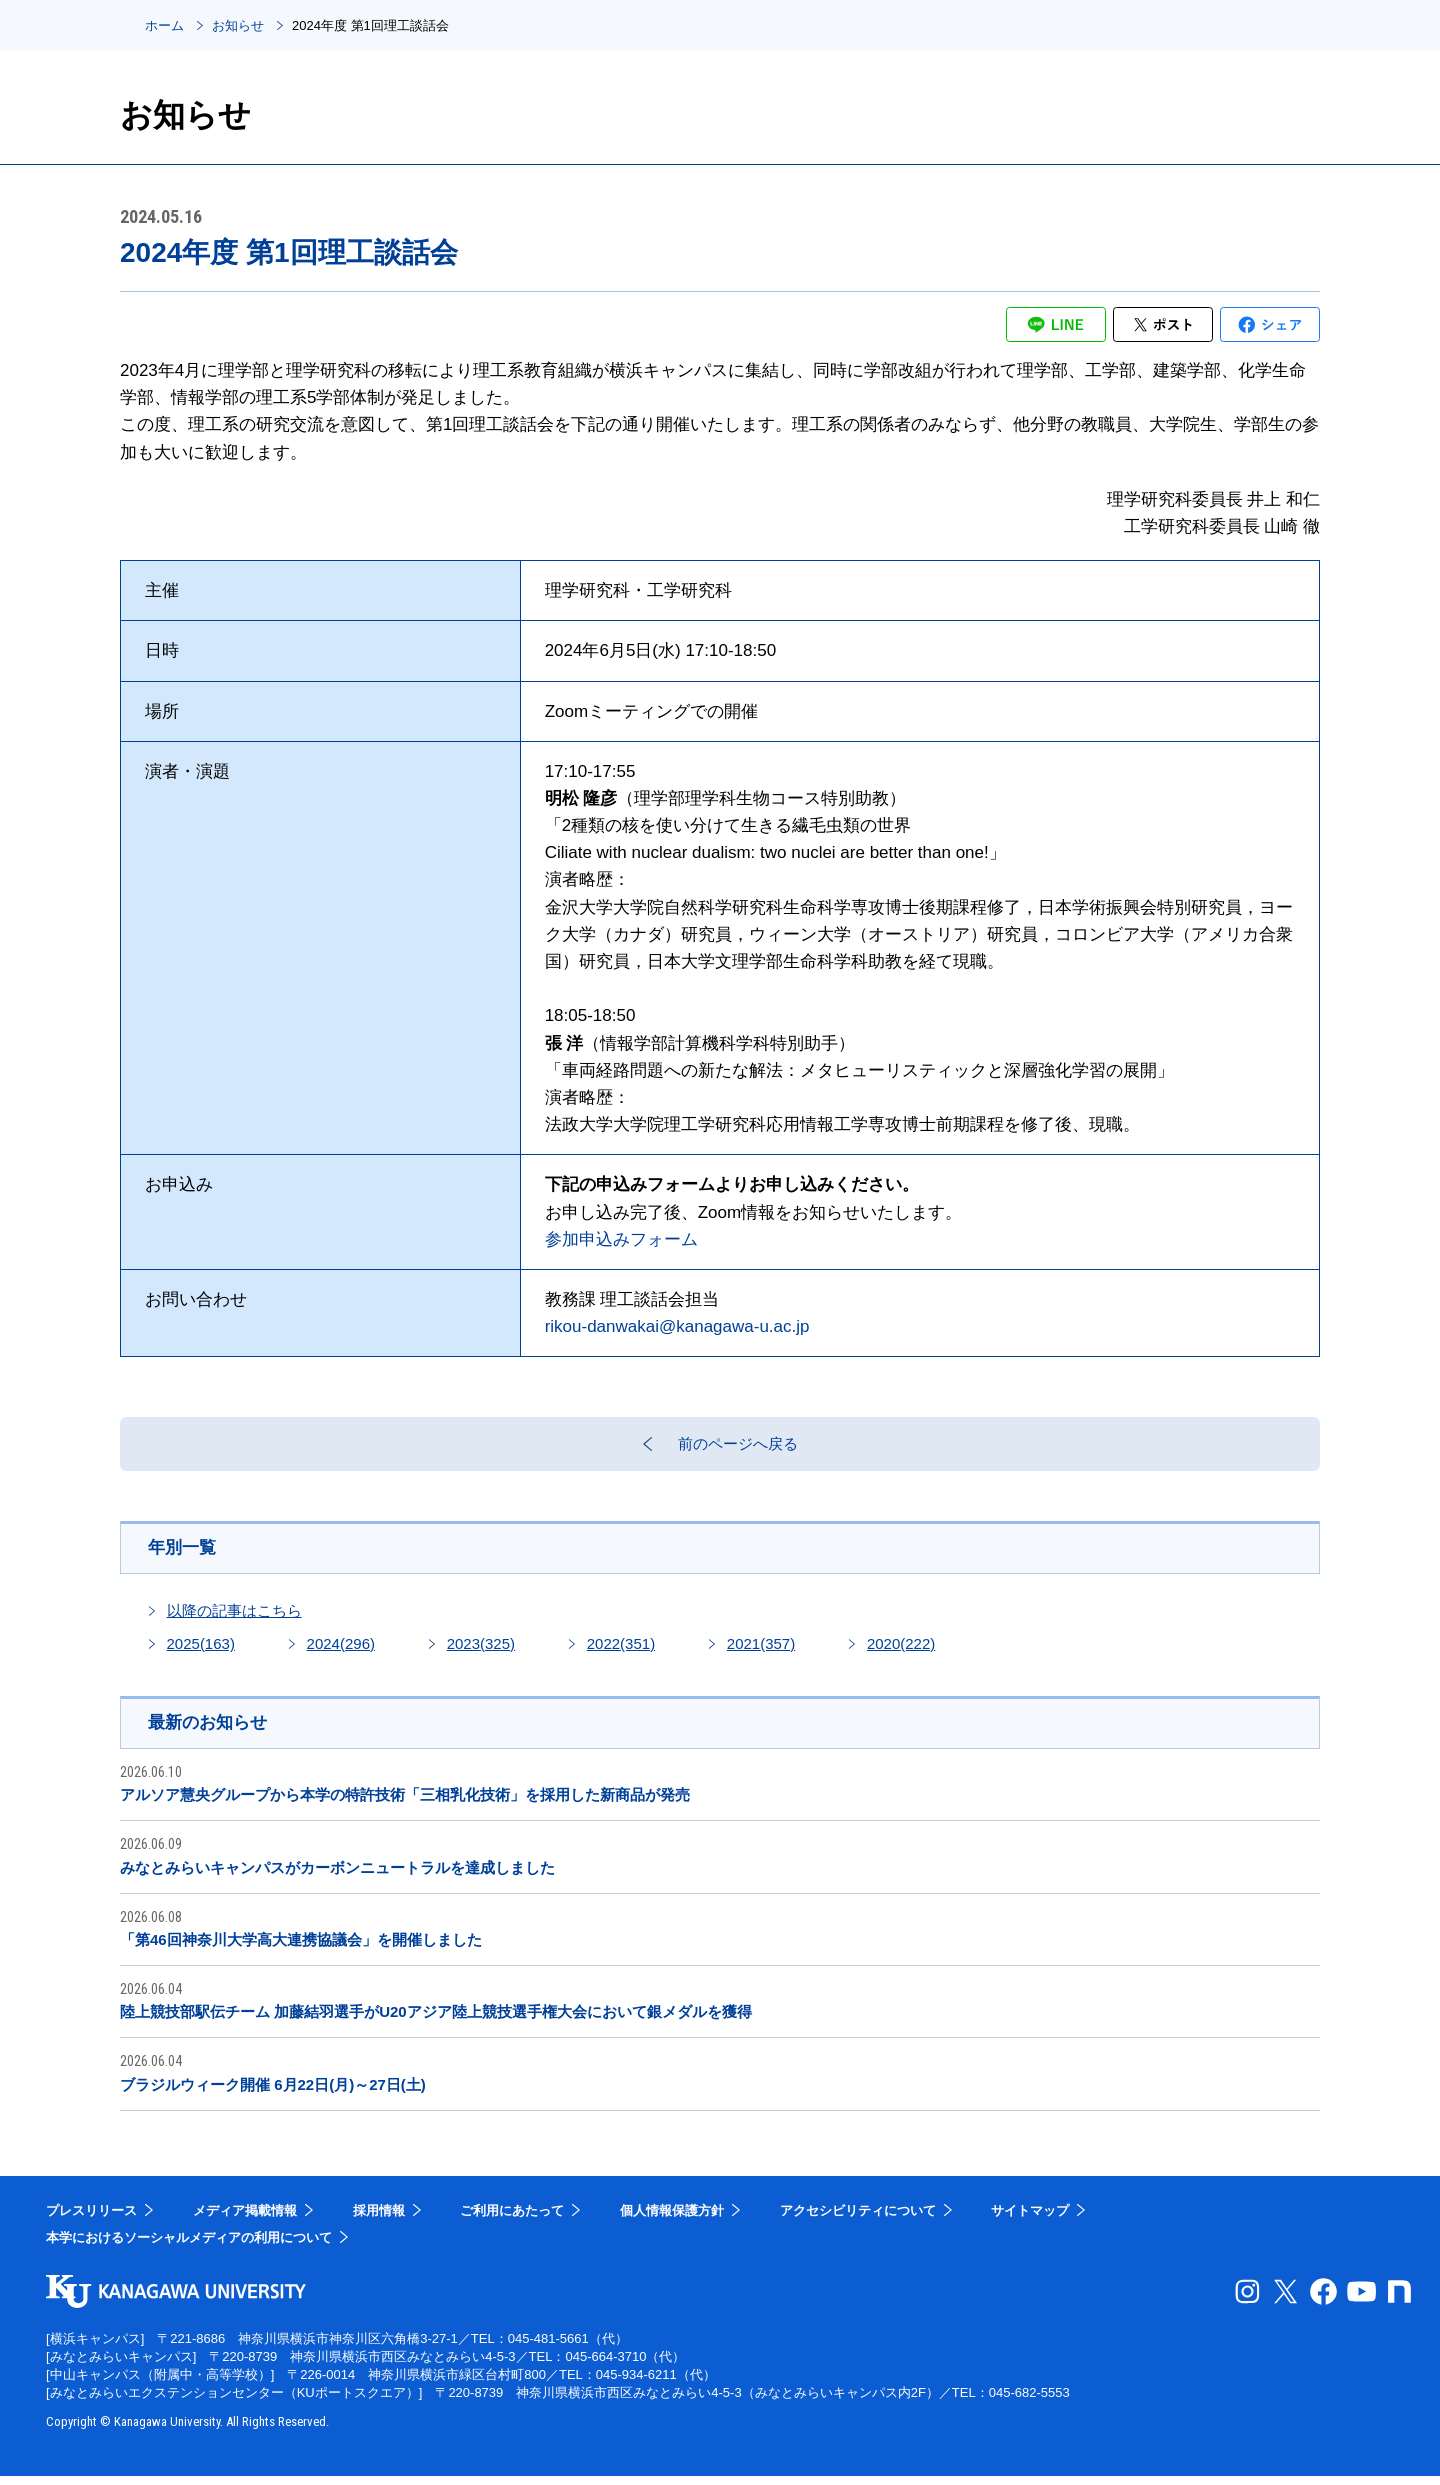 The width and height of the screenshot is (1440, 2485). What do you see at coordinates (677, 1326) in the screenshot?
I see `rikou-danwakai@kanagawa-u.ac.jp` at bounding box center [677, 1326].